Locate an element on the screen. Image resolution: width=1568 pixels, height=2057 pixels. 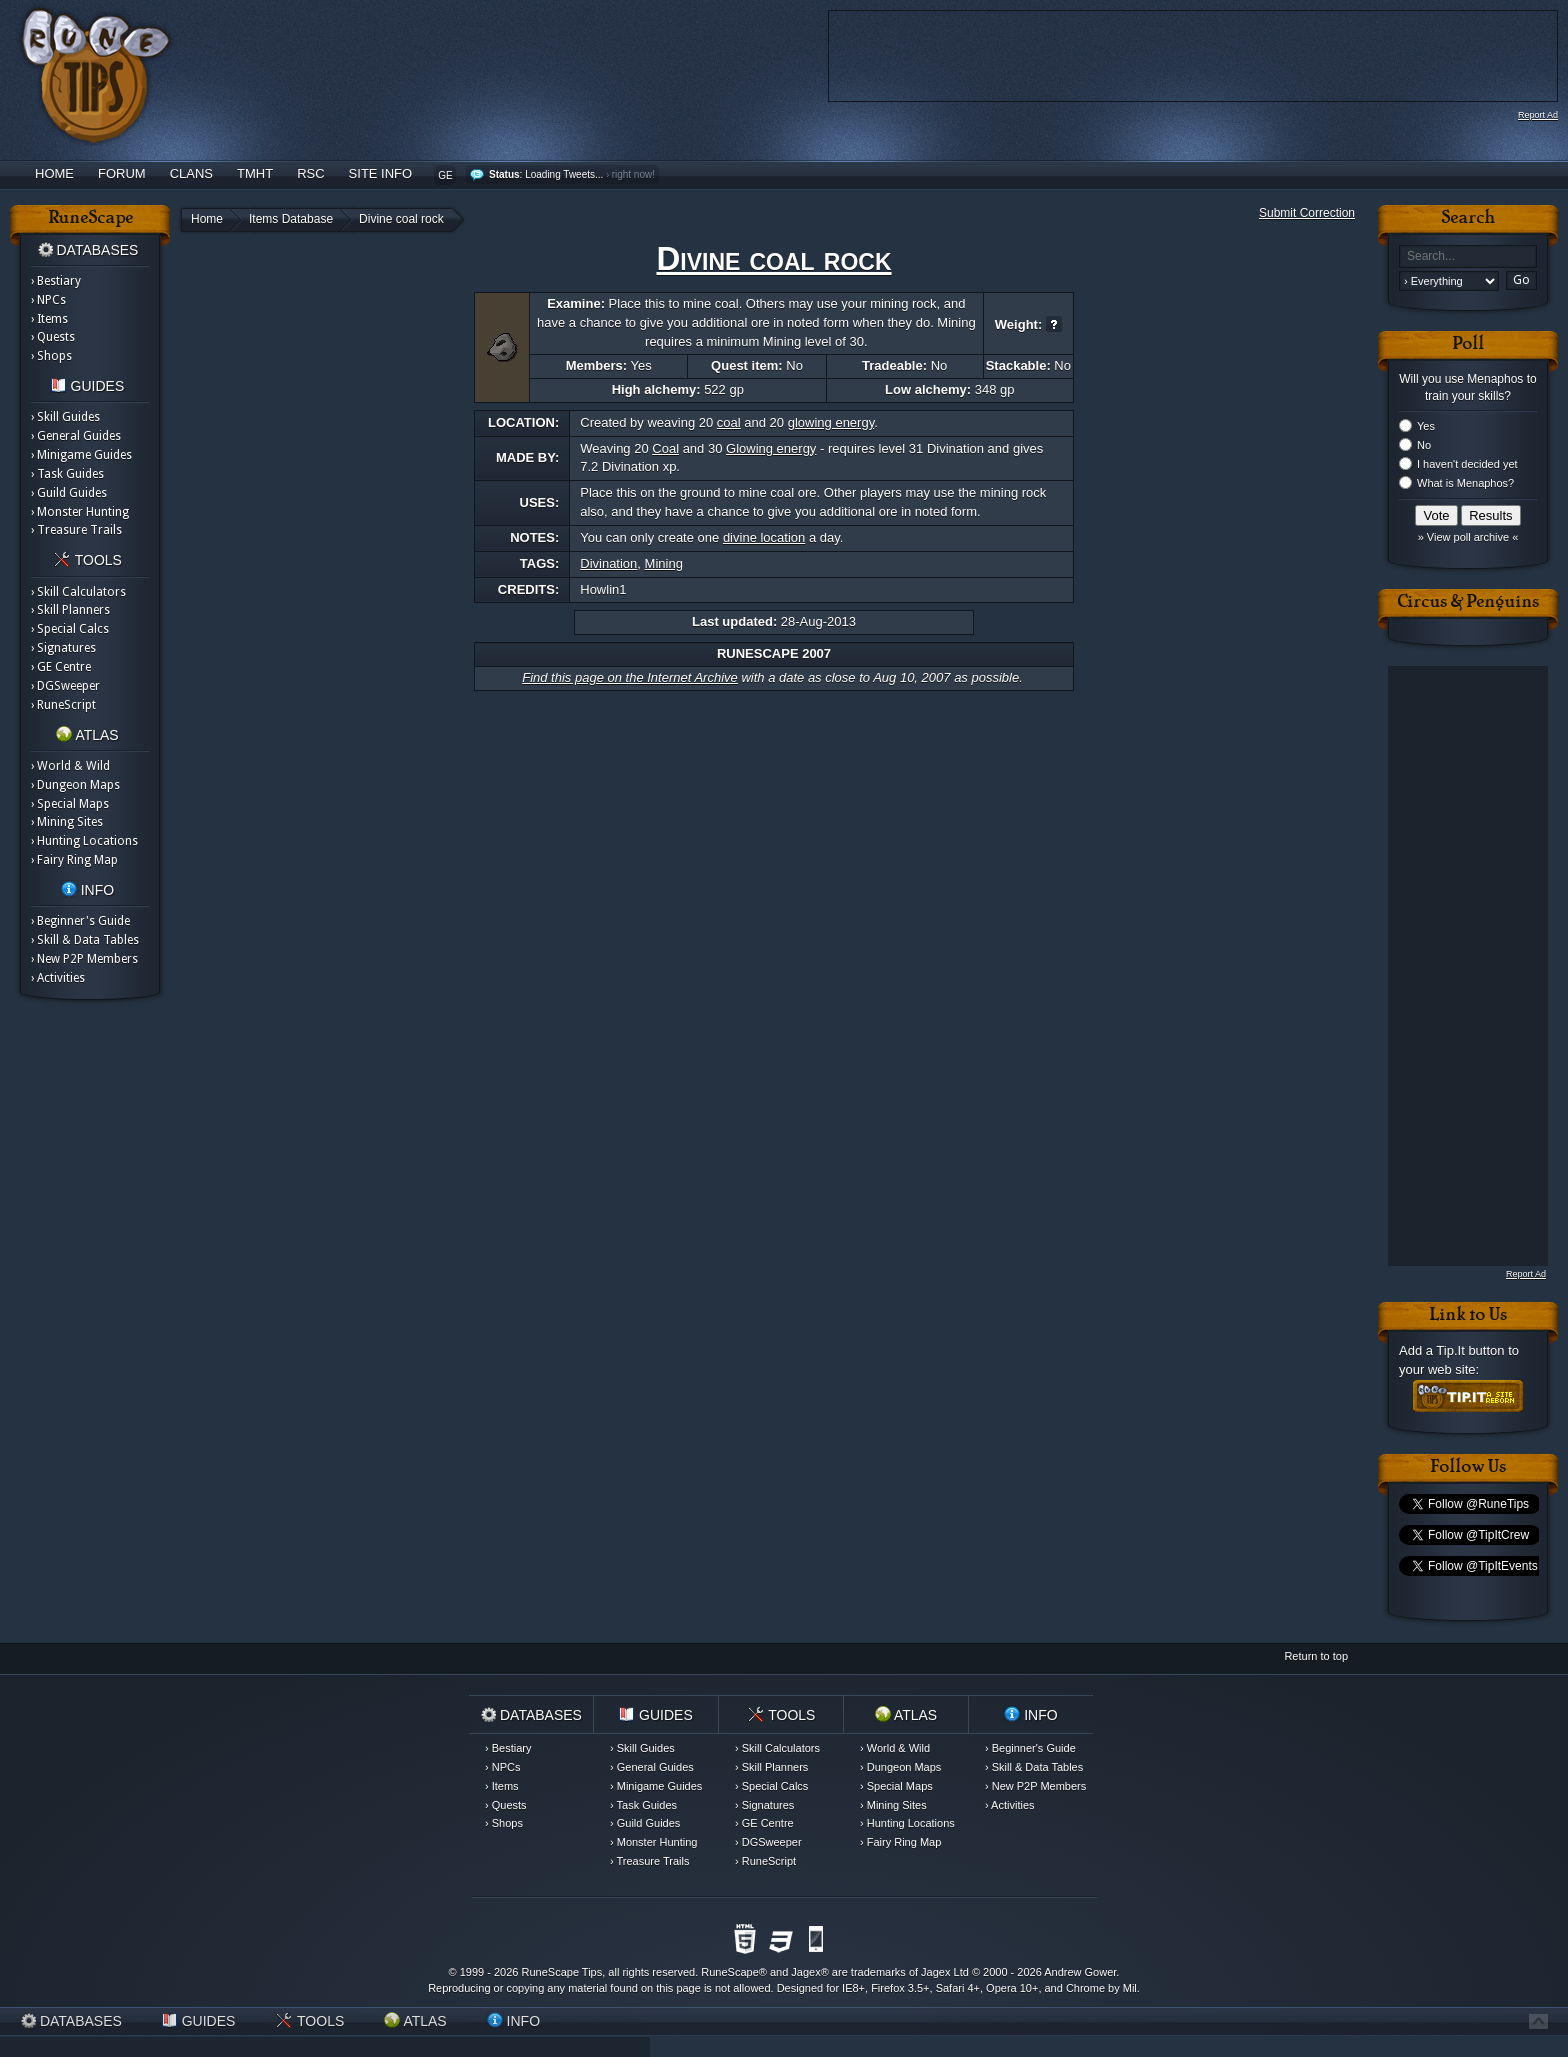
› General Guides is located at coordinates (76, 436).